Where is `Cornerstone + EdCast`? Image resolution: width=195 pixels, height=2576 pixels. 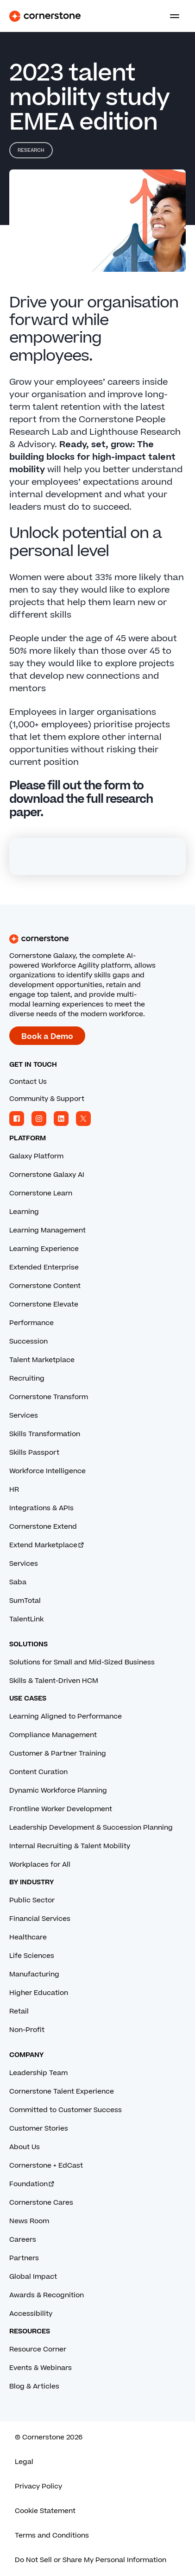 Cornerstone + EdCast is located at coordinates (46, 2165).